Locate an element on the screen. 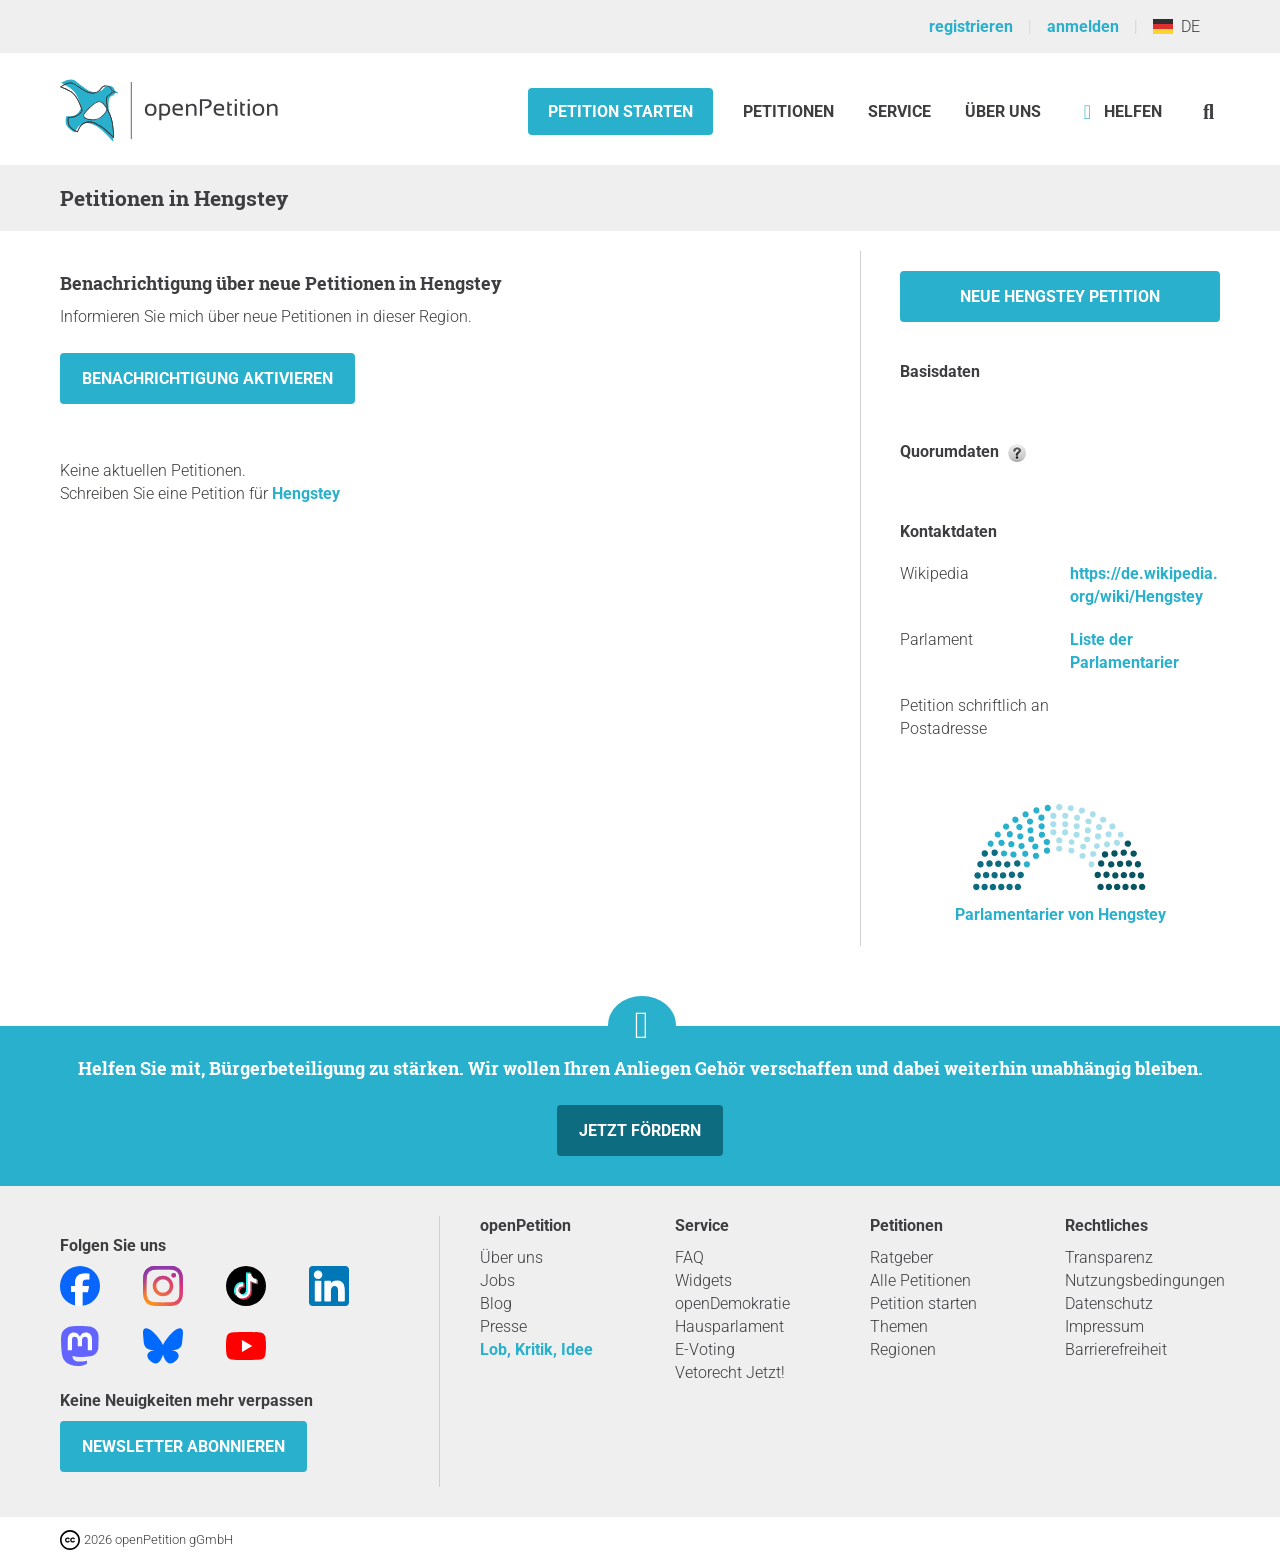 The width and height of the screenshot is (1280, 1560). Service is located at coordinates (899, 111).